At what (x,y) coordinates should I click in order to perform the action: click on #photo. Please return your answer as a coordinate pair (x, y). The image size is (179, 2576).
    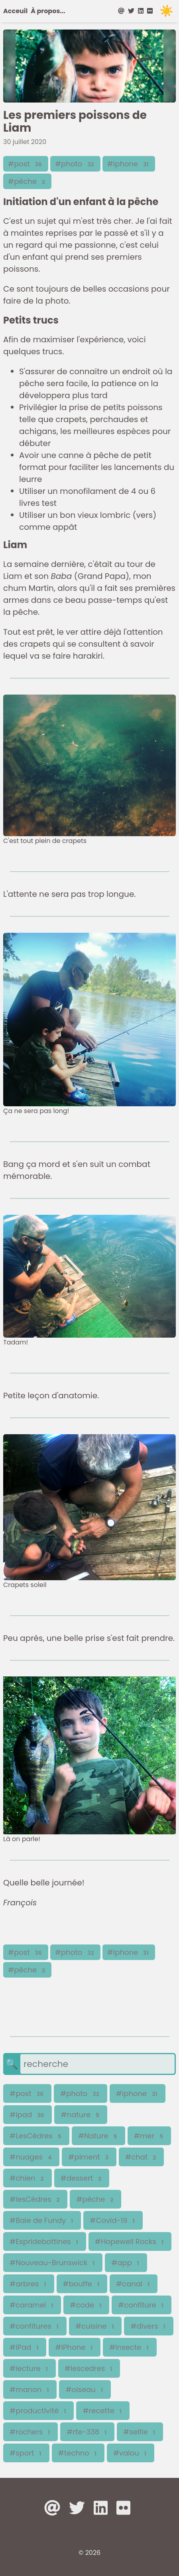
    Looking at the image, I should click on (75, 164).